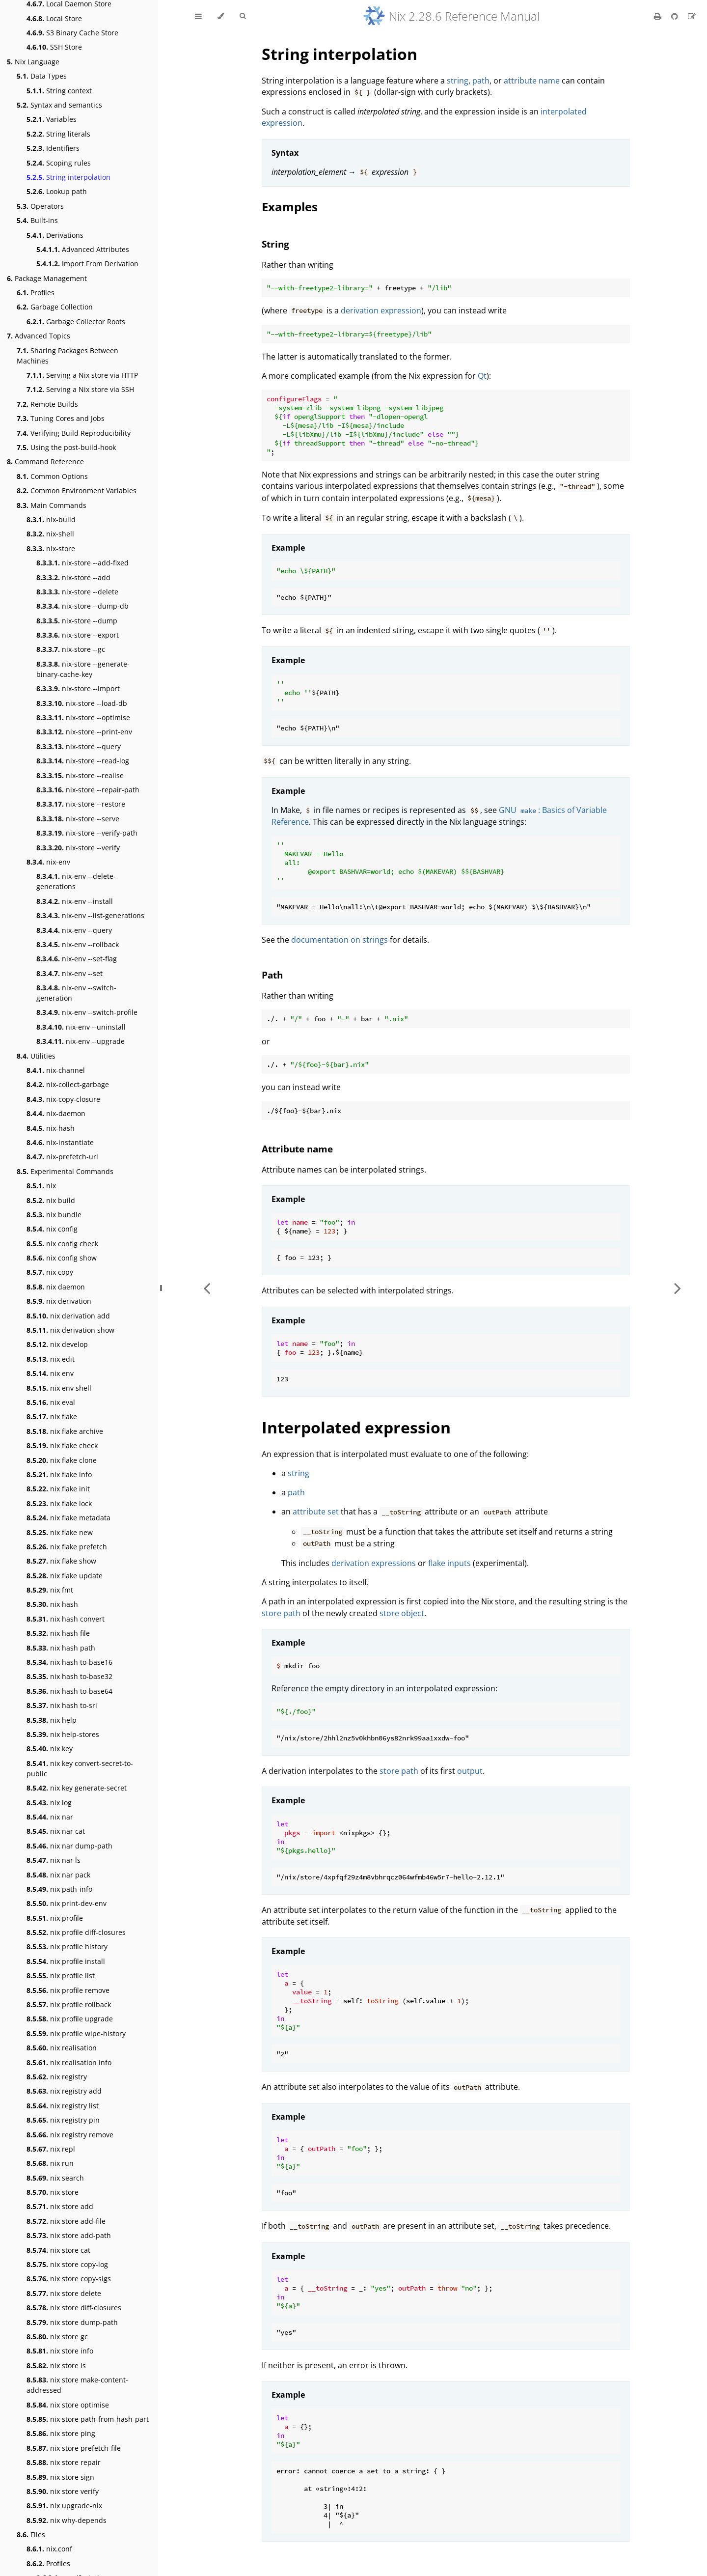  I want to click on nix-store --import, so click(78, 688).